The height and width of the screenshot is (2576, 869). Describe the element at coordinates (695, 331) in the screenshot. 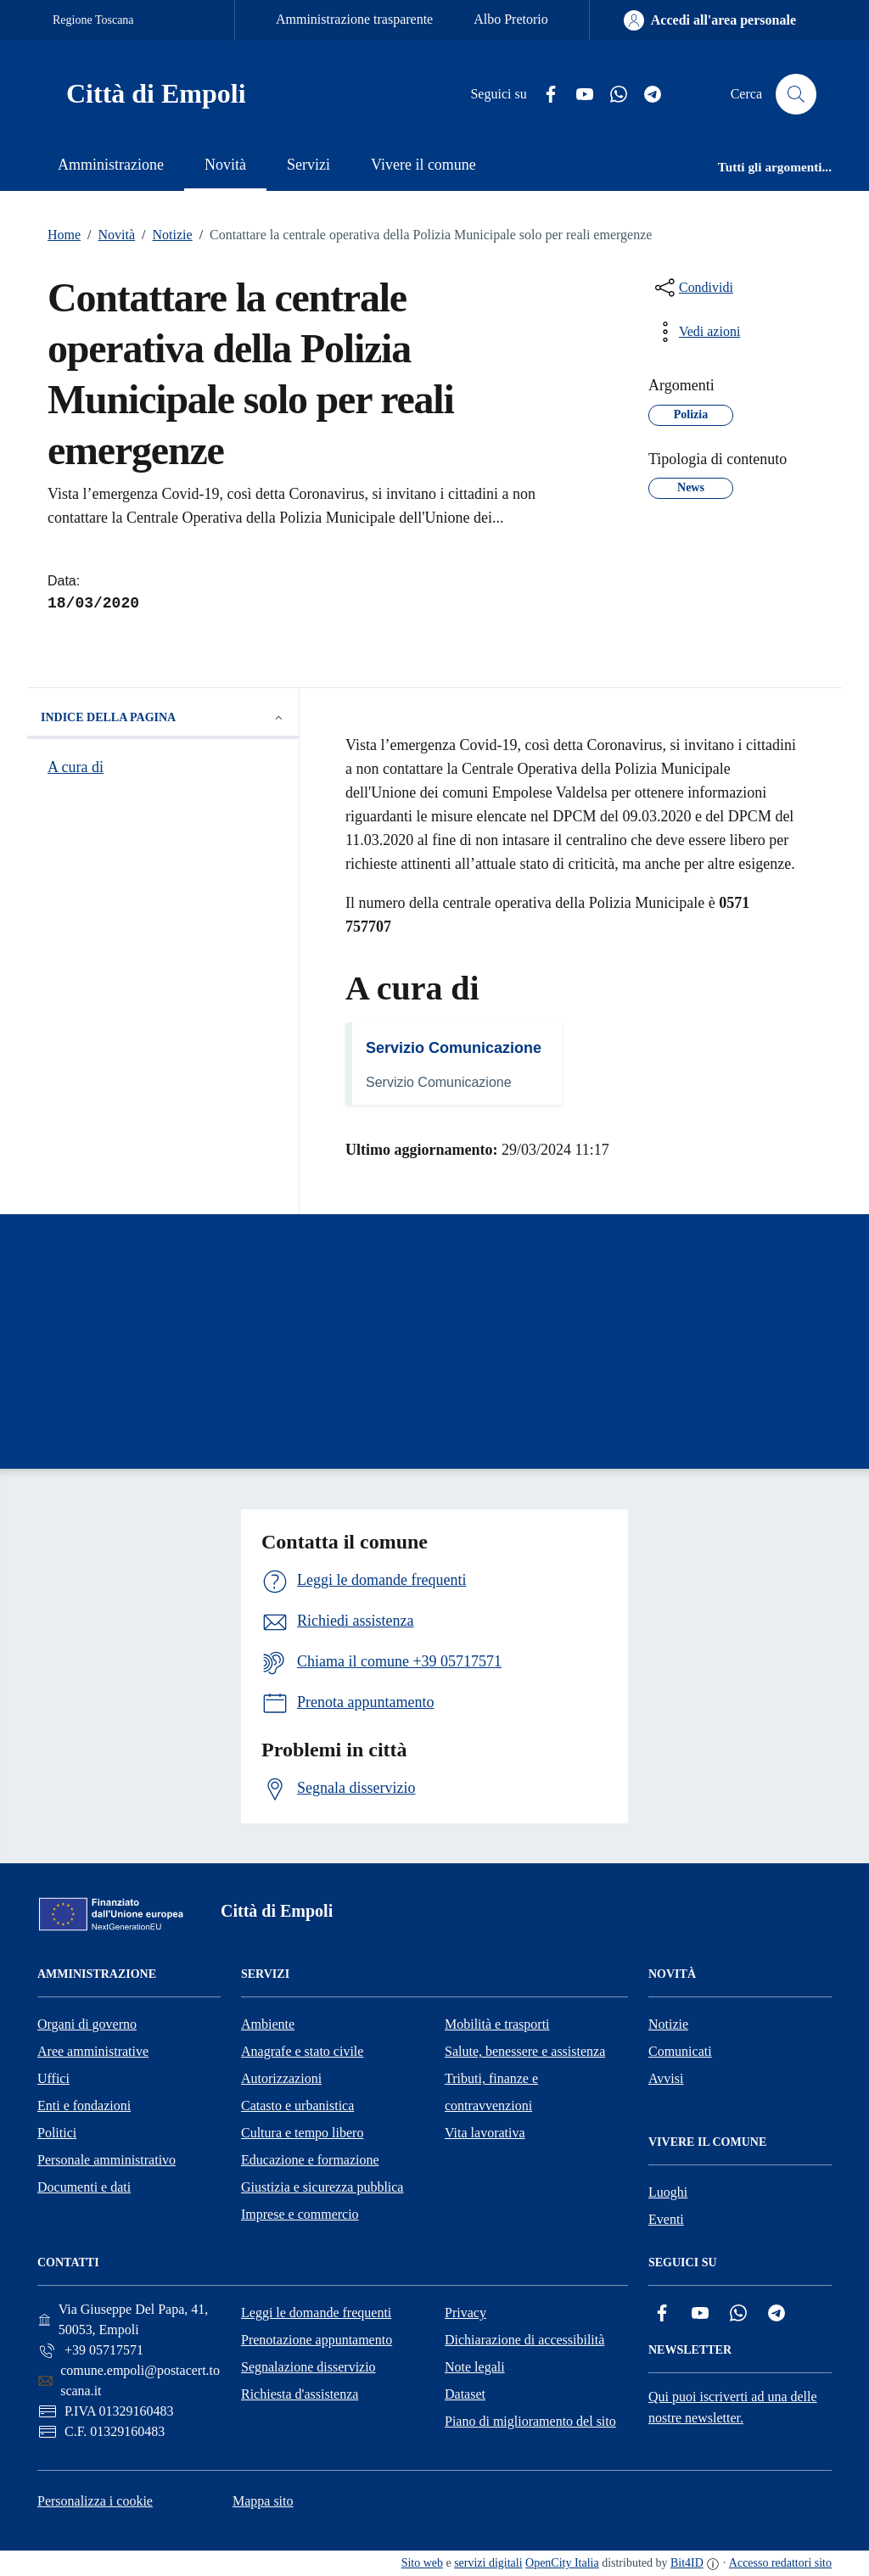

I see `[vedi azioni da compiere sulla pagina]` at that location.